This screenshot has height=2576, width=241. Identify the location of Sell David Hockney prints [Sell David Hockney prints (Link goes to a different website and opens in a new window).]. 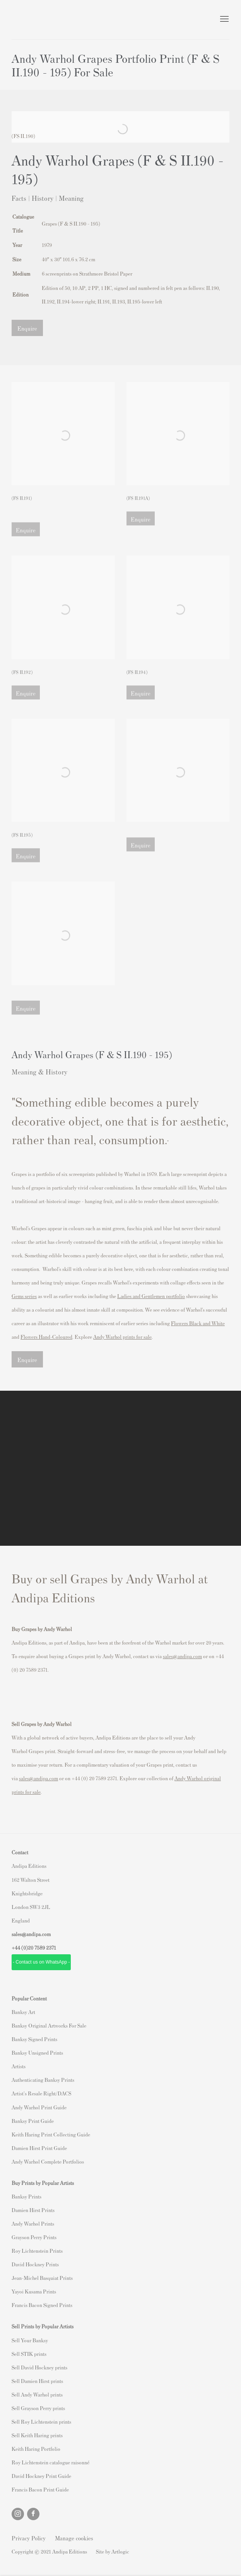
(39, 2367).